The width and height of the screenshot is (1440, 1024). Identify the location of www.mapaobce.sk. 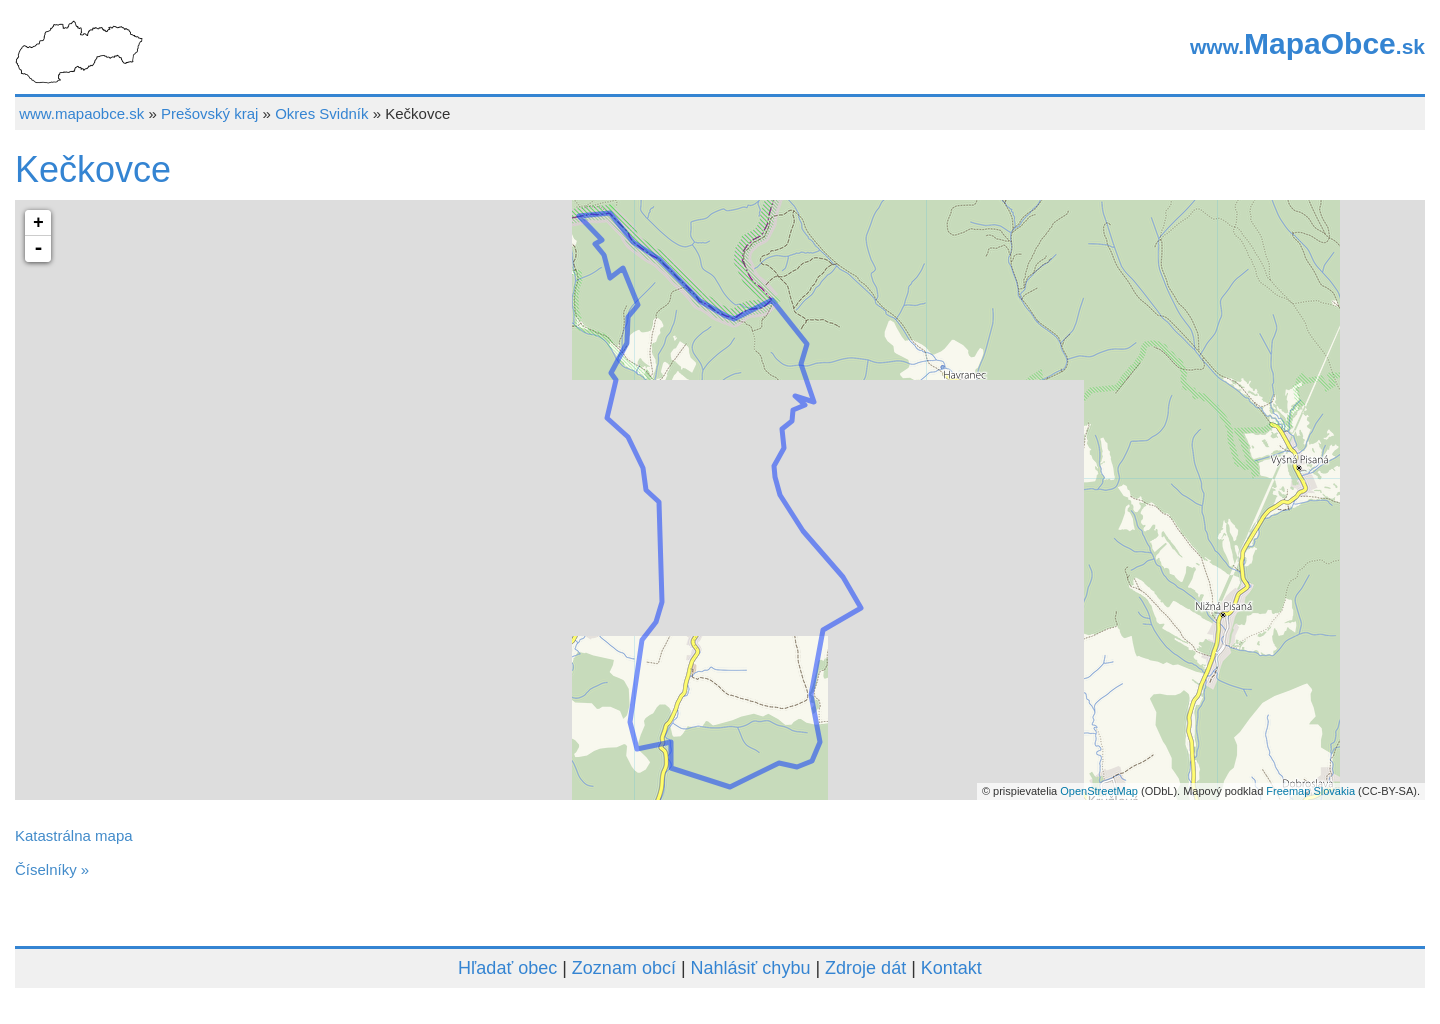
(81, 113).